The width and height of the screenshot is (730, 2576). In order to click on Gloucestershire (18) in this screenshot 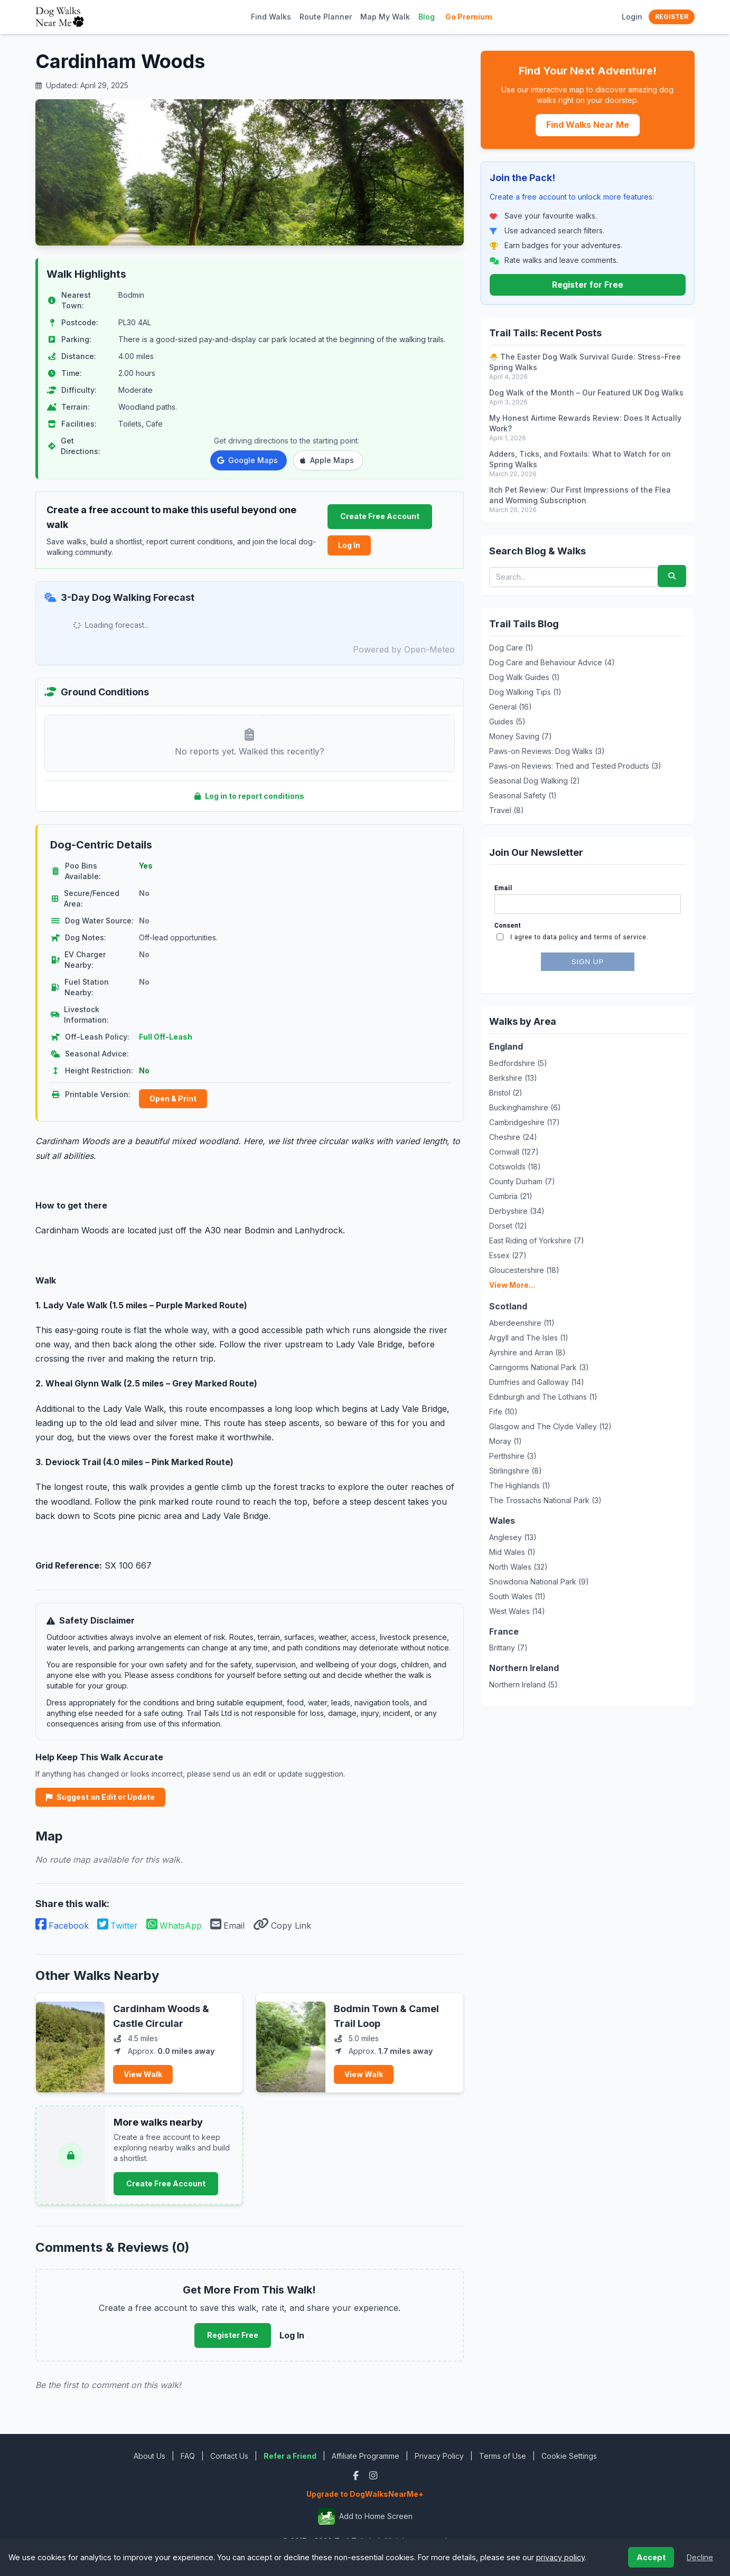, I will do `click(524, 1270)`.